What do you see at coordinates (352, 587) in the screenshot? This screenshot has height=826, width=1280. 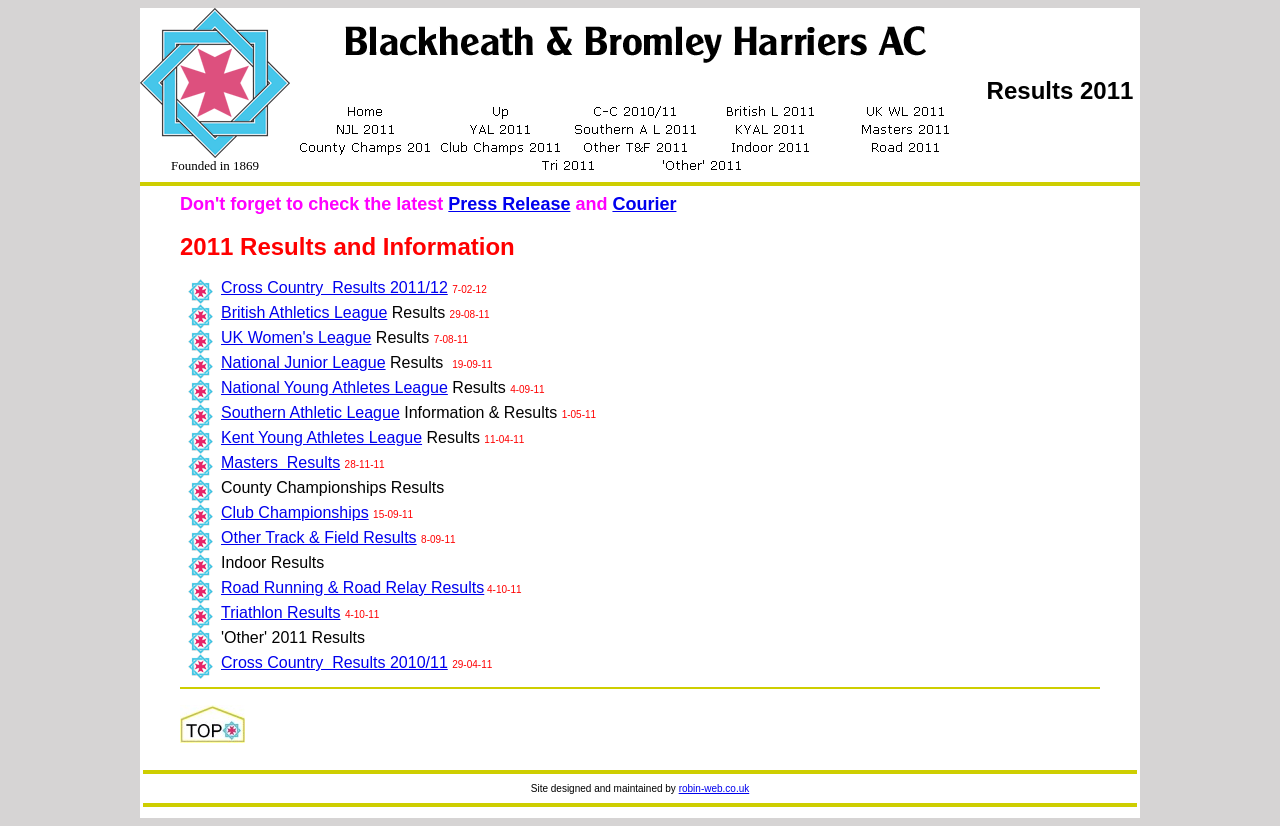 I see `Road Running & Road Relay Results` at bounding box center [352, 587].